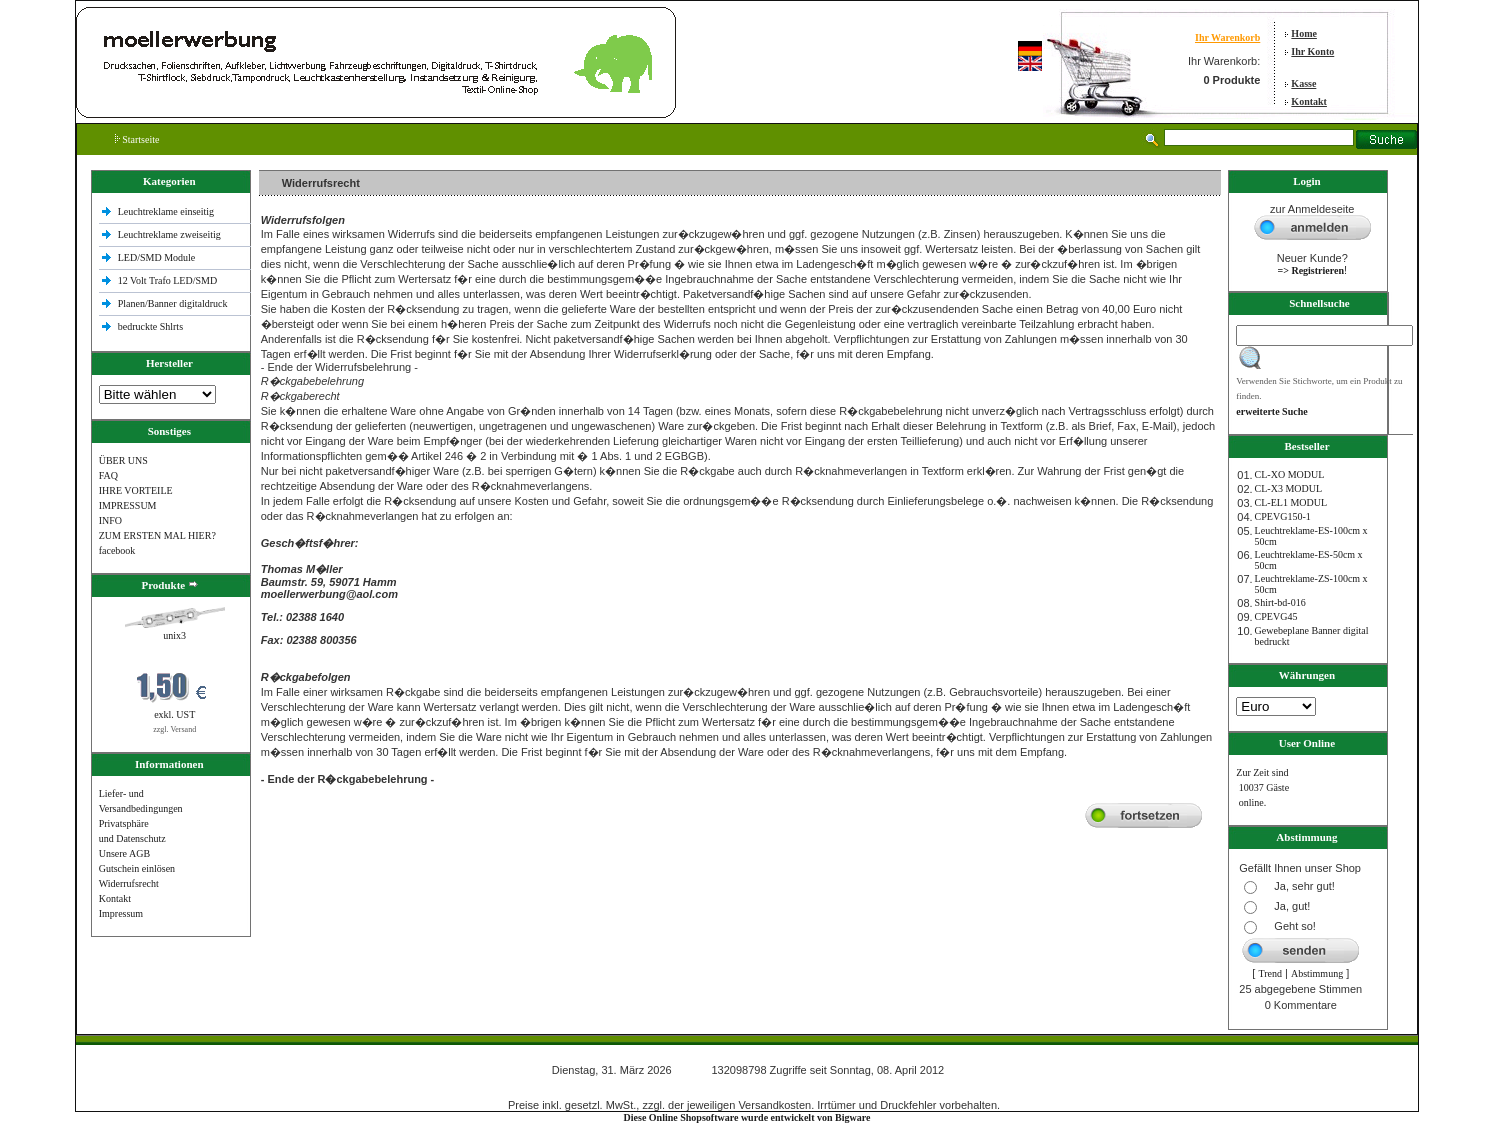 The image size is (1494, 1133). What do you see at coordinates (1289, 488) in the screenshot?
I see `CL-X3 MODUL` at bounding box center [1289, 488].